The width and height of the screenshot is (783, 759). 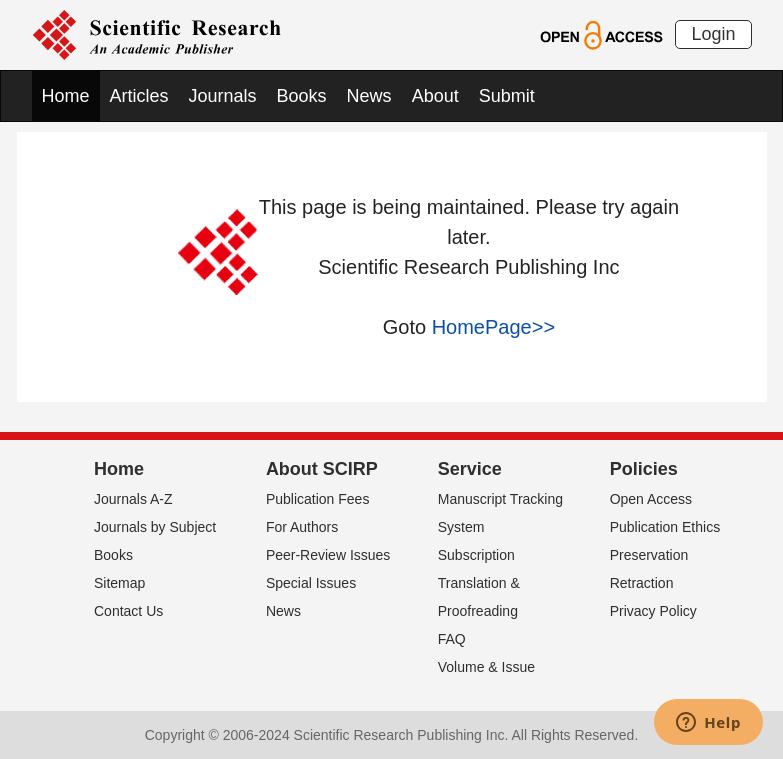 What do you see at coordinates (322, 469) in the screenshot?
I see `About SCIRP` at bounding box center [322, 469].